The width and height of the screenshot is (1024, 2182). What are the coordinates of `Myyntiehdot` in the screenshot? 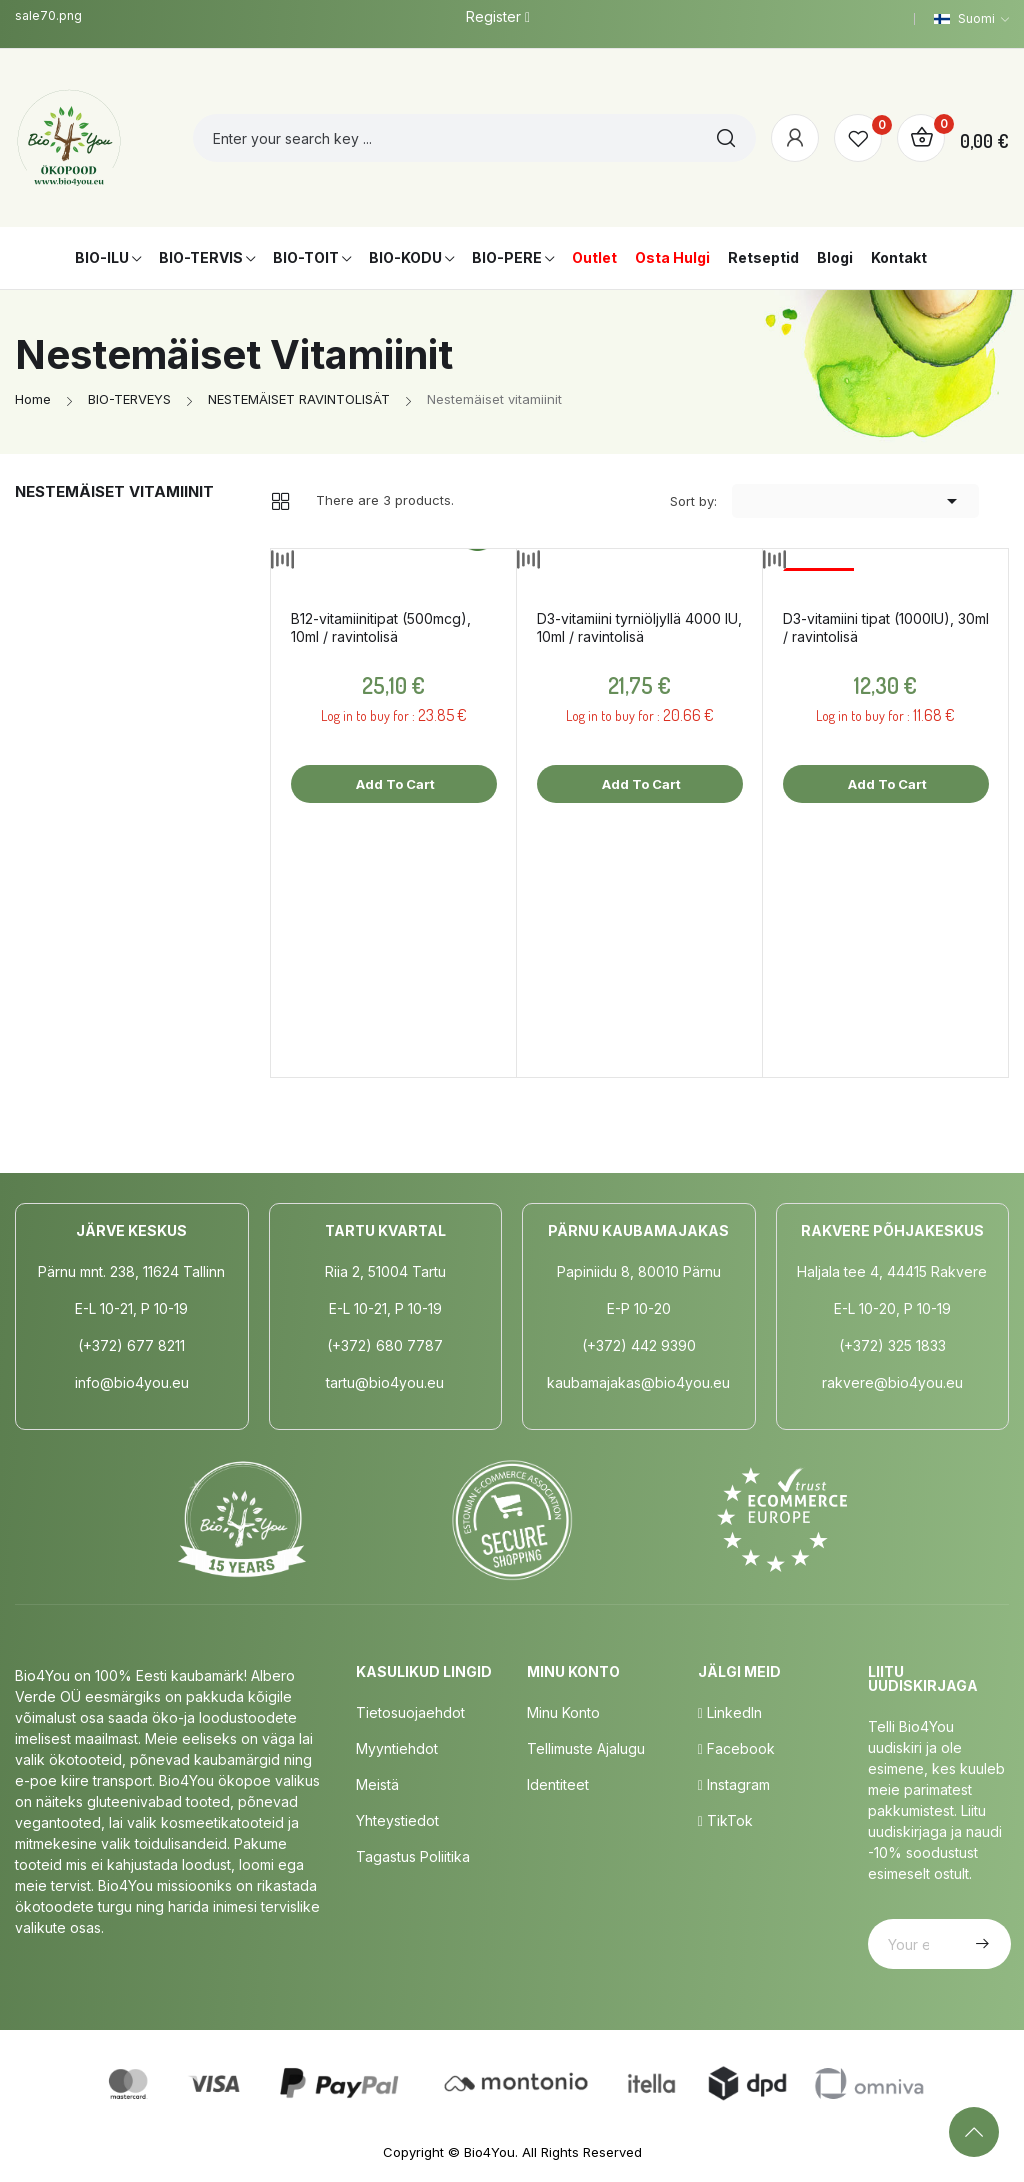 It's located at (397, 1748).